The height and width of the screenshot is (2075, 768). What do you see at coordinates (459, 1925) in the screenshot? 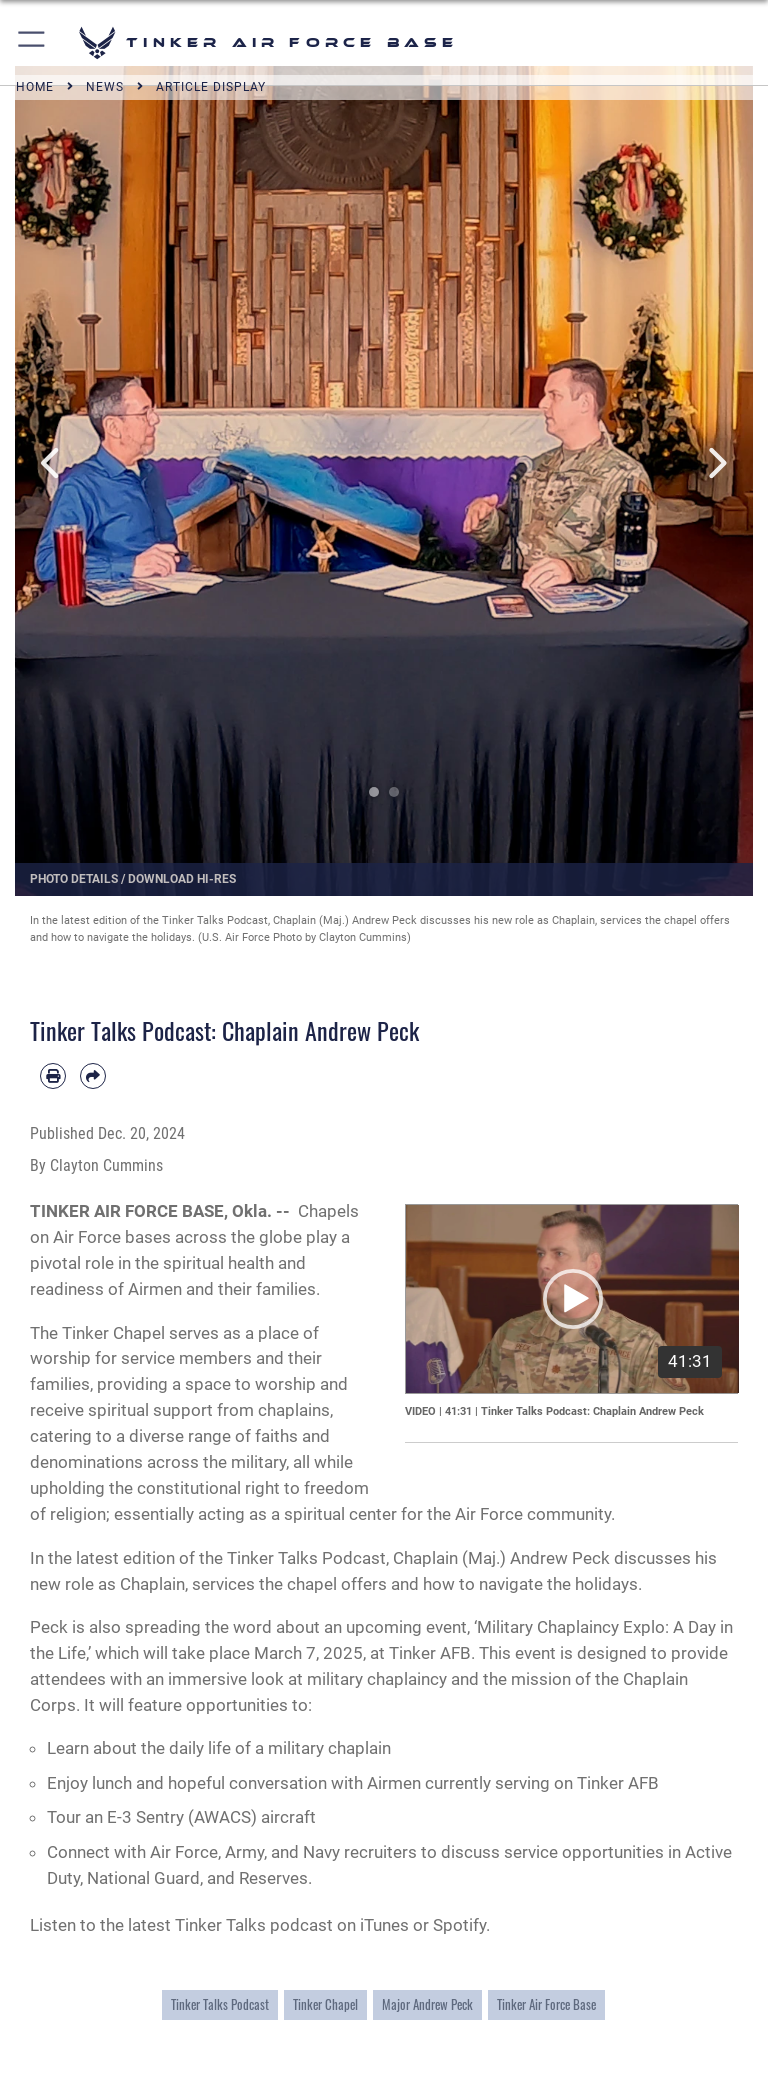
I see `Spotify` at bounding box center [459, 1925].